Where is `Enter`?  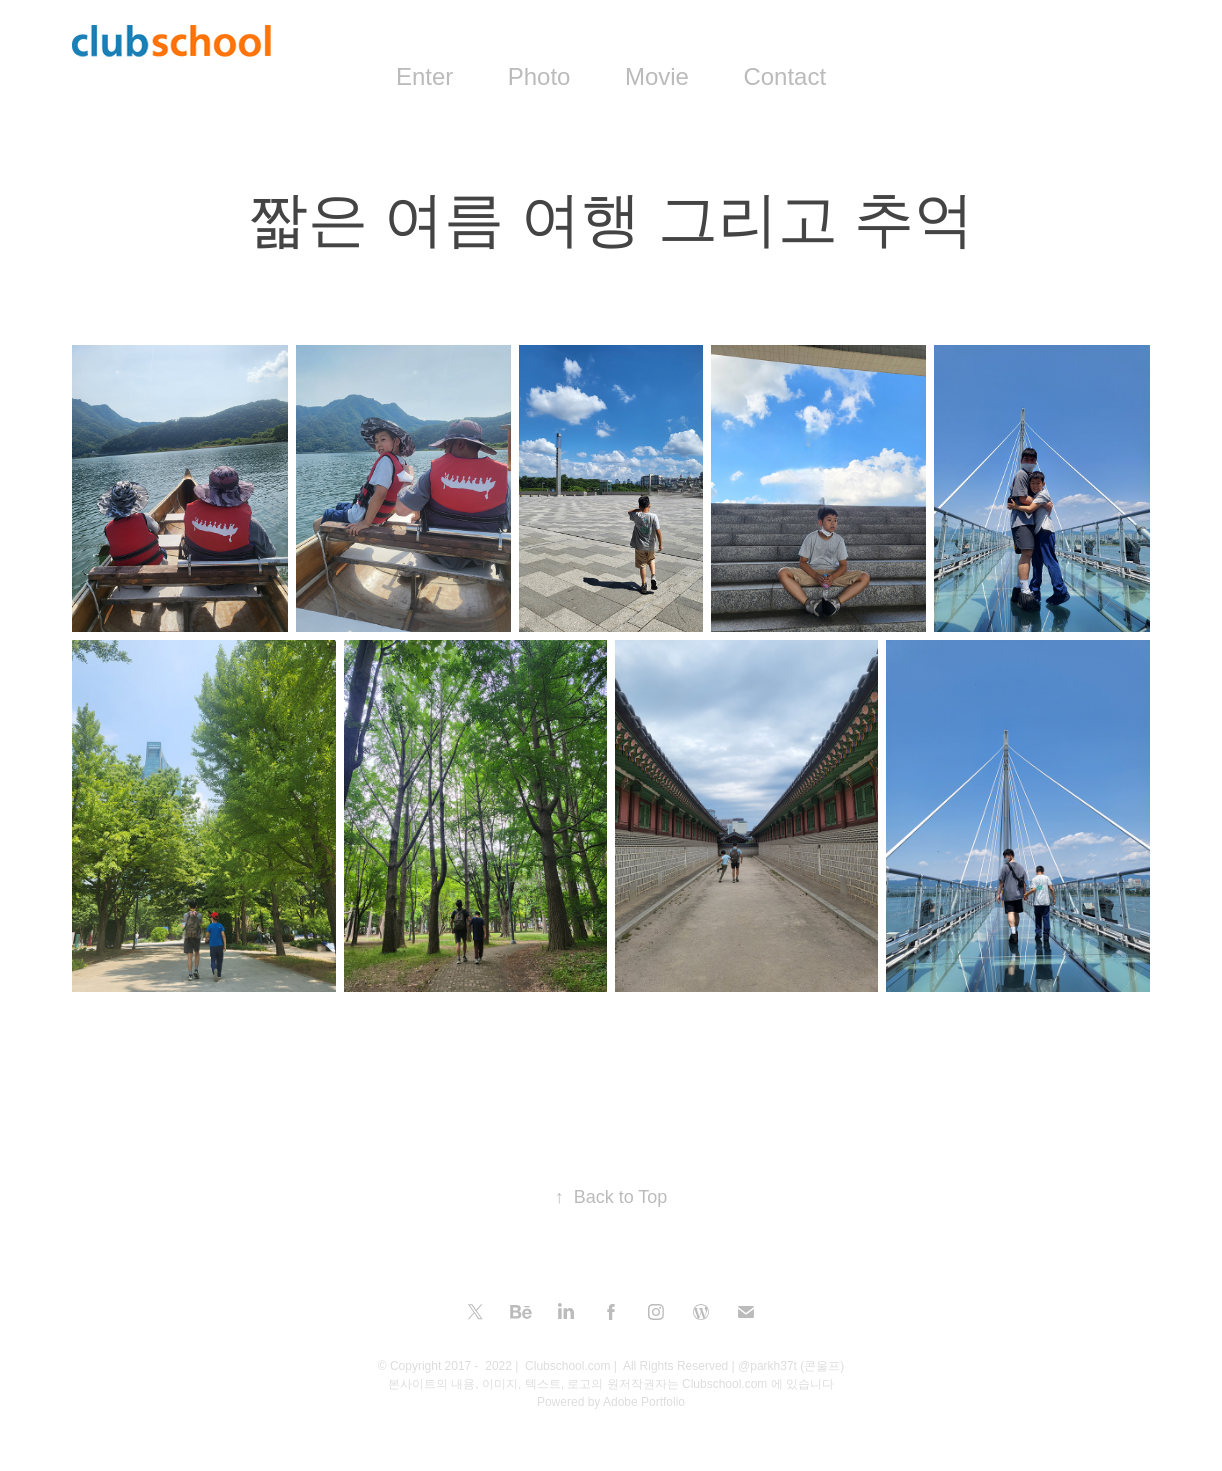 Enter is located at coordinates (424, 76).